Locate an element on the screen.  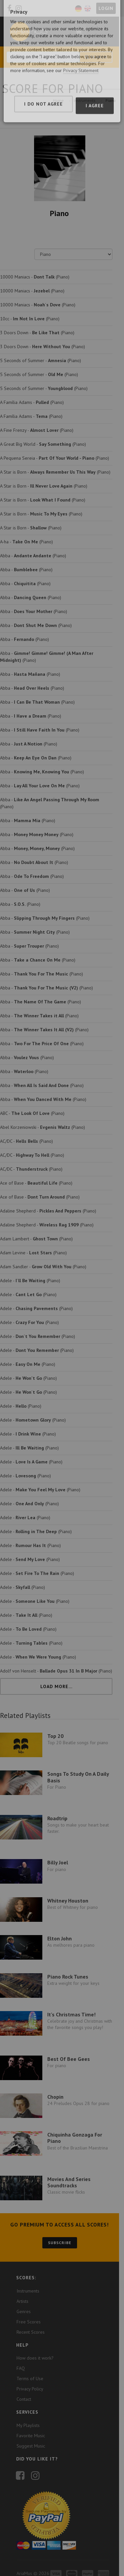
ABC - (Piano) is located at coordinates (32, 1106).